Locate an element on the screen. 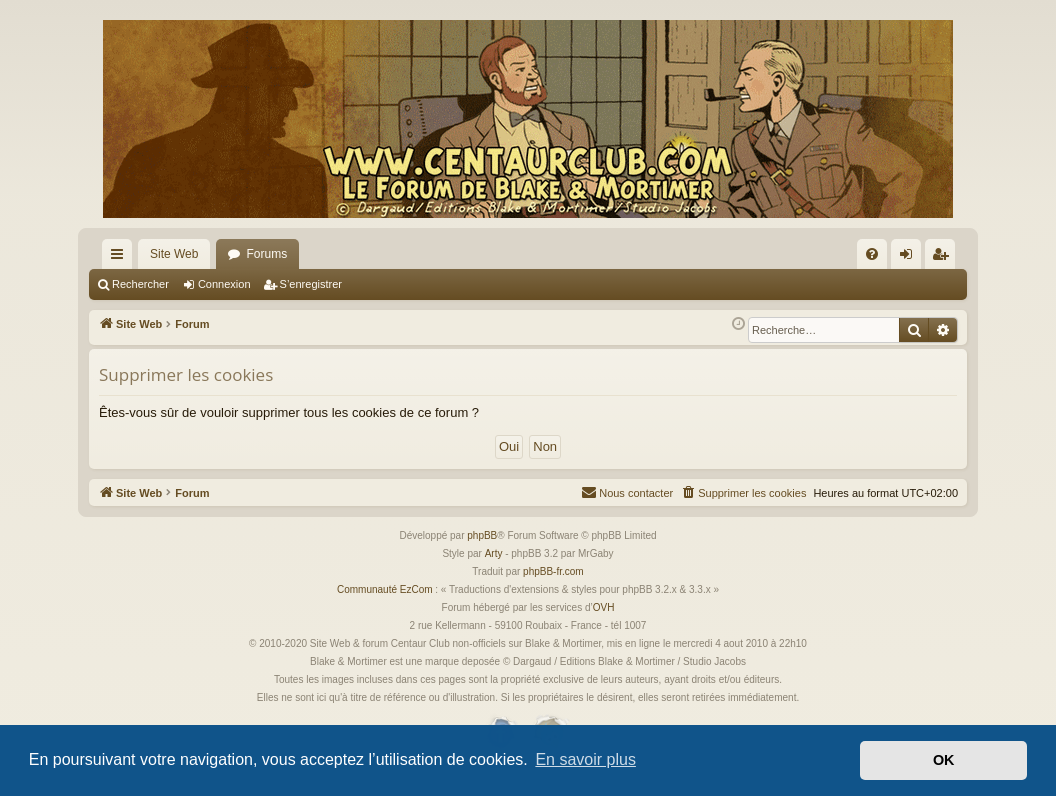 The height and width of the screenshot is (796, 1056). OVH is located at coordinates (604, 607).